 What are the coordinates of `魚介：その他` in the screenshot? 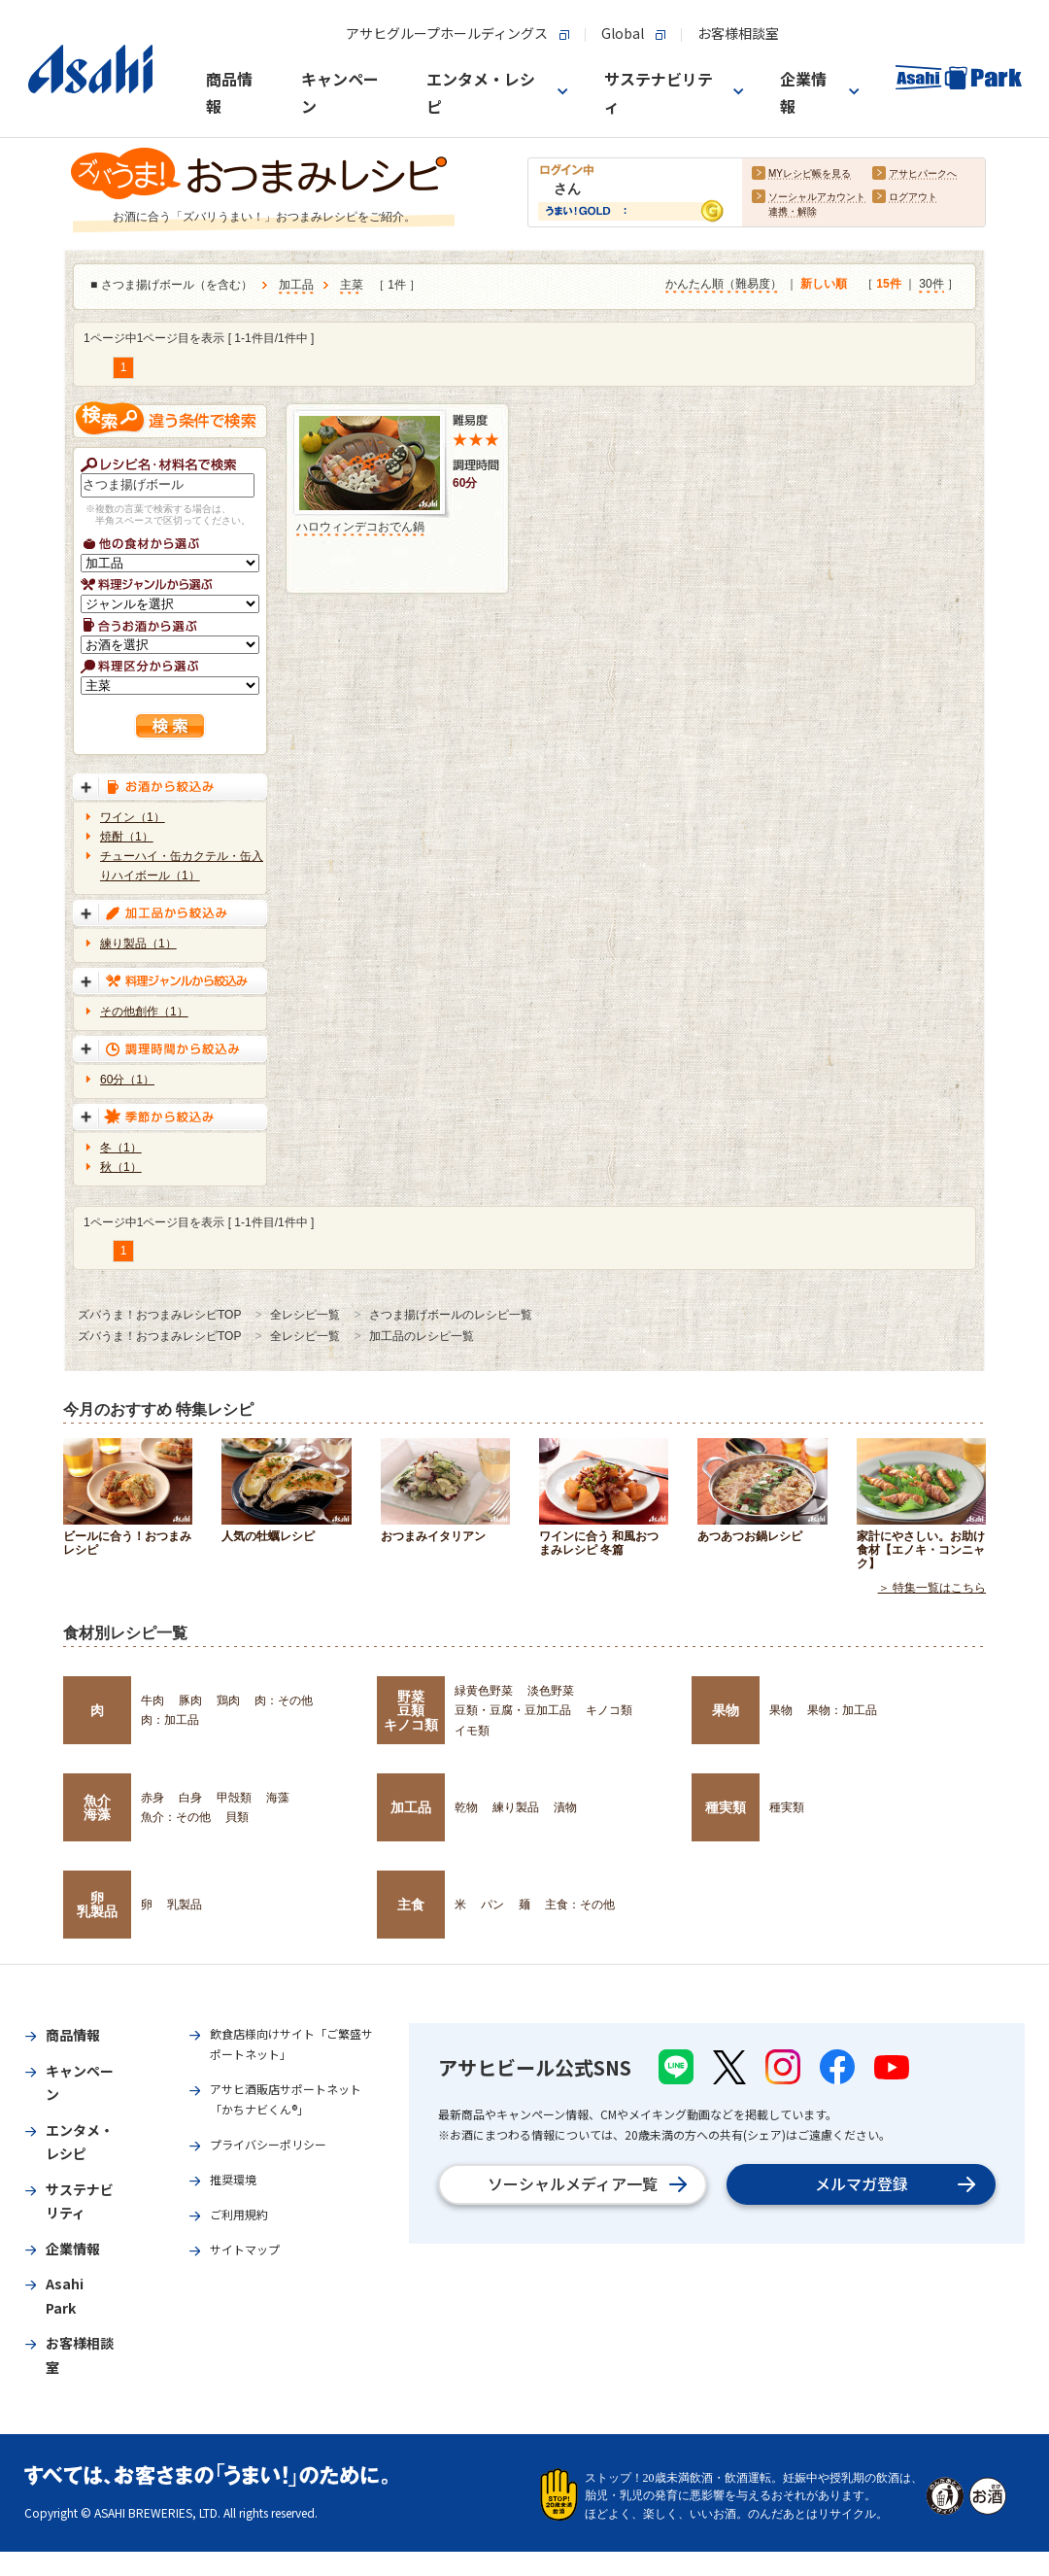 It's located at (176, 1817).